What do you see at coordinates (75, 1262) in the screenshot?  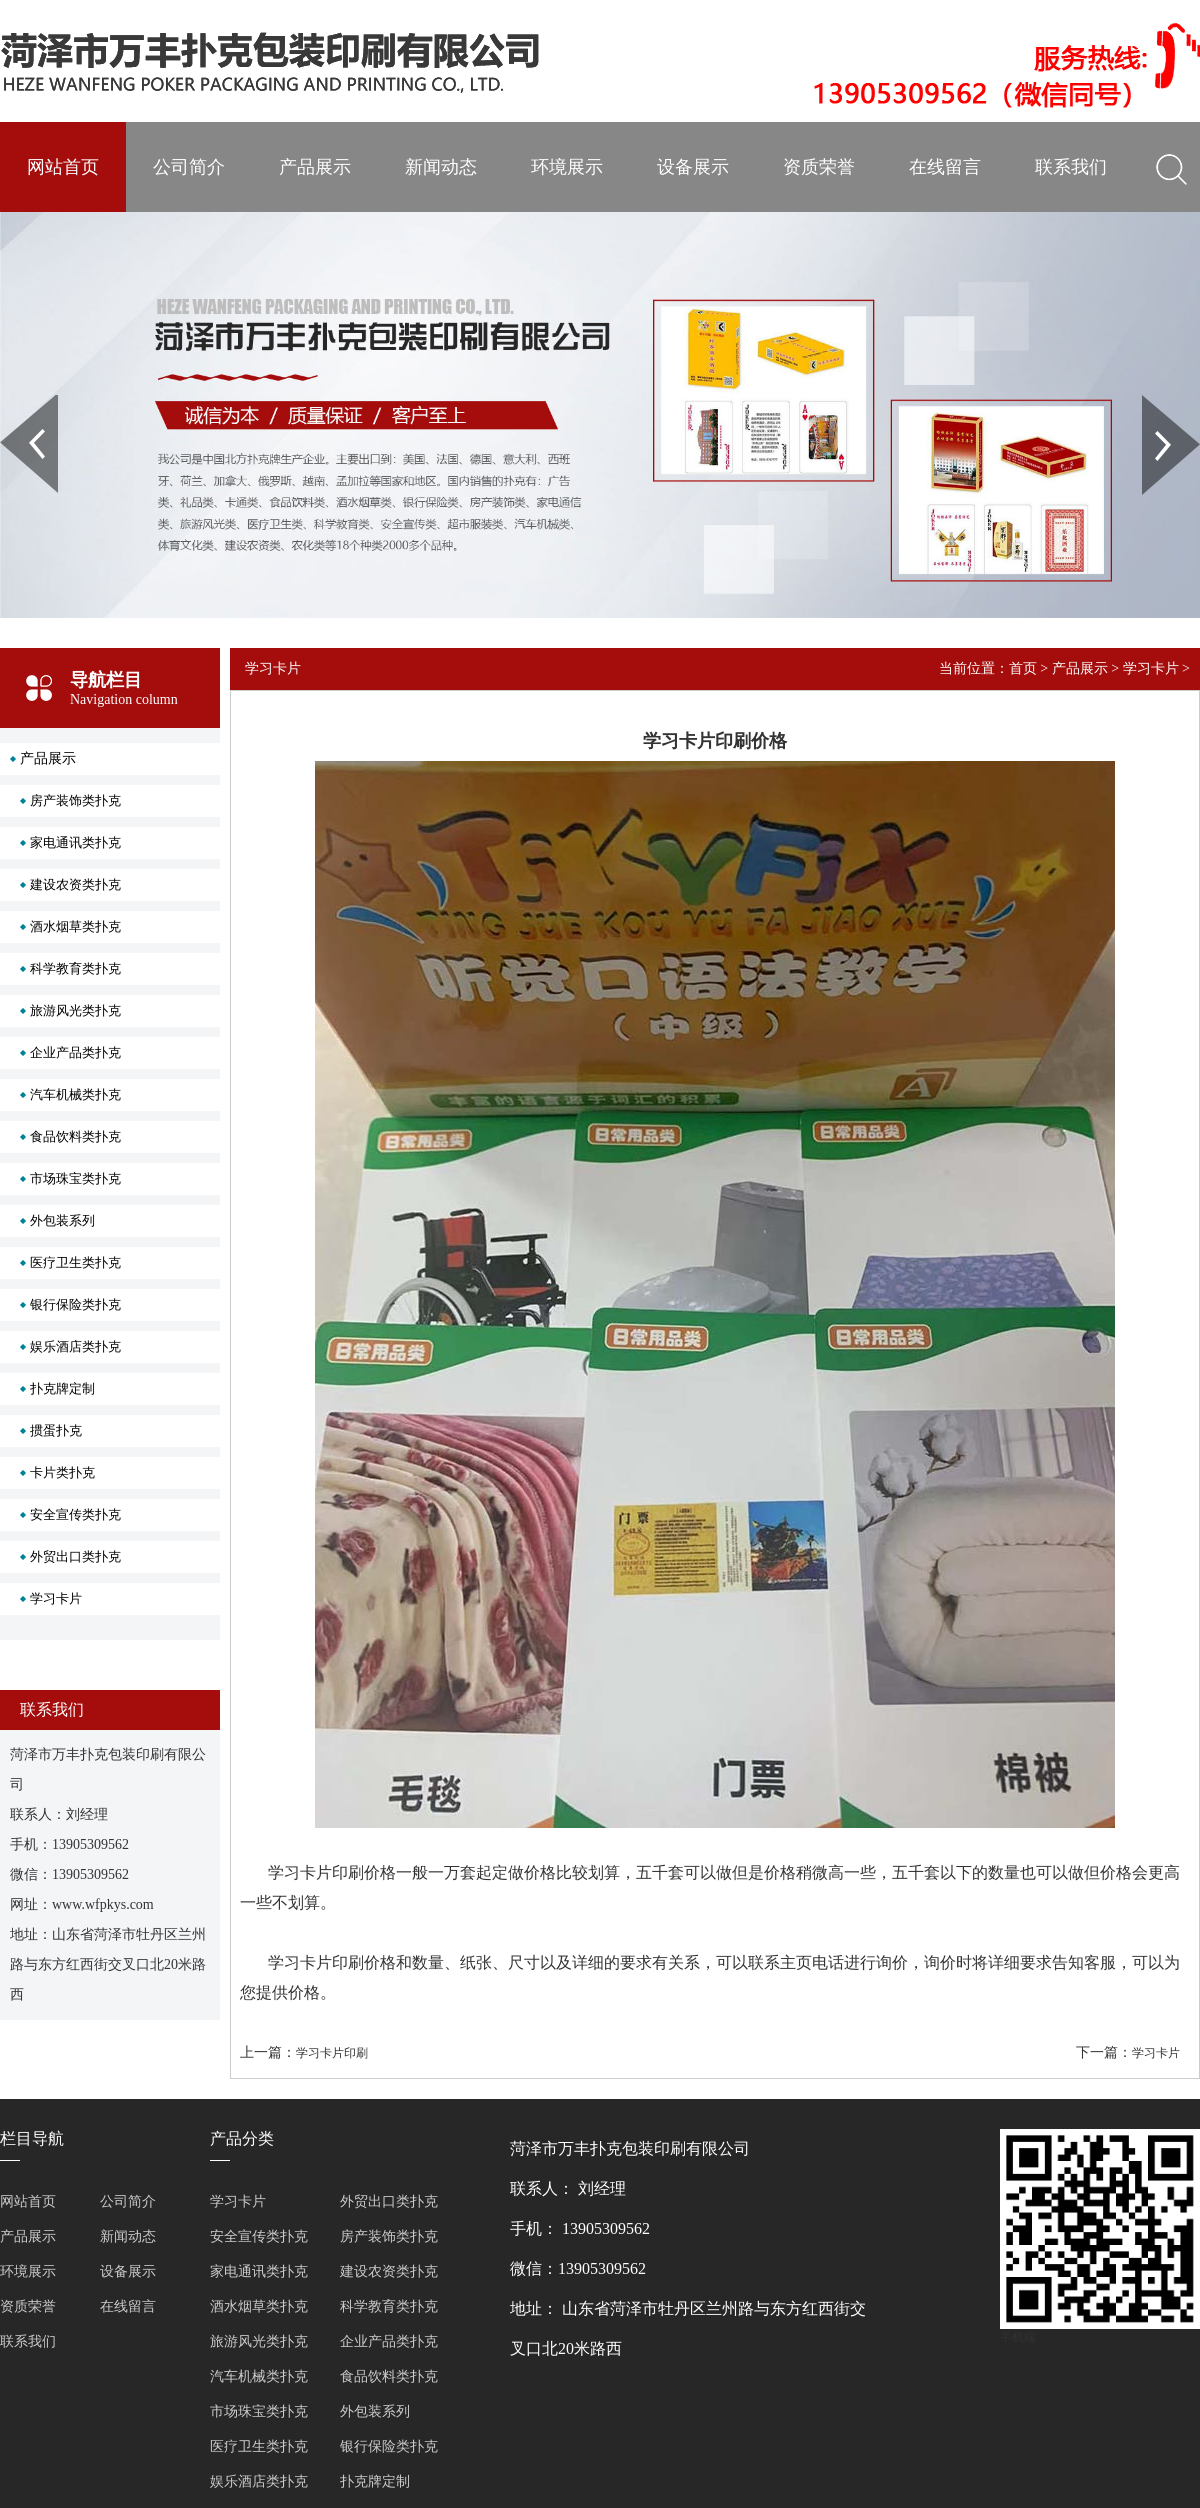 I see `医疗卫生类扑克` at bounding box center [75, 1262].